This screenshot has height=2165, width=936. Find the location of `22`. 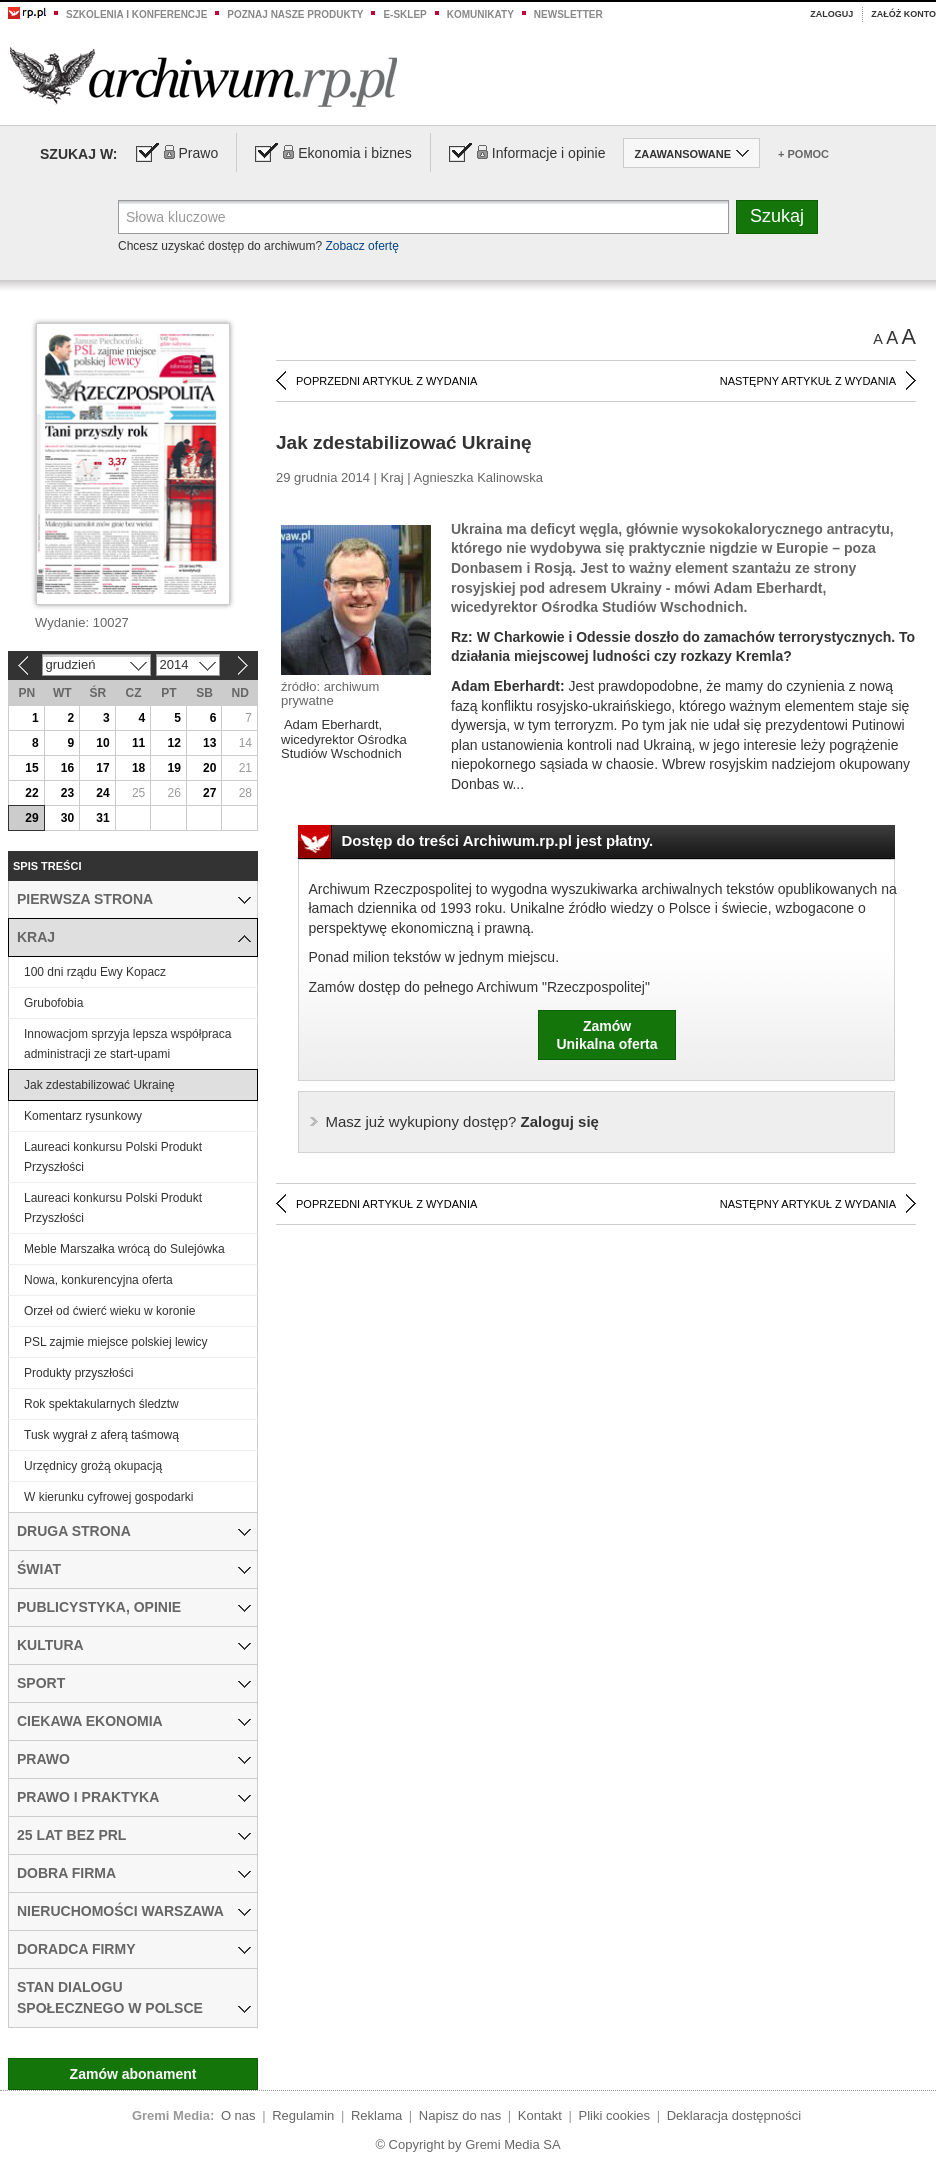

22 is located at coordinates (31, 793).